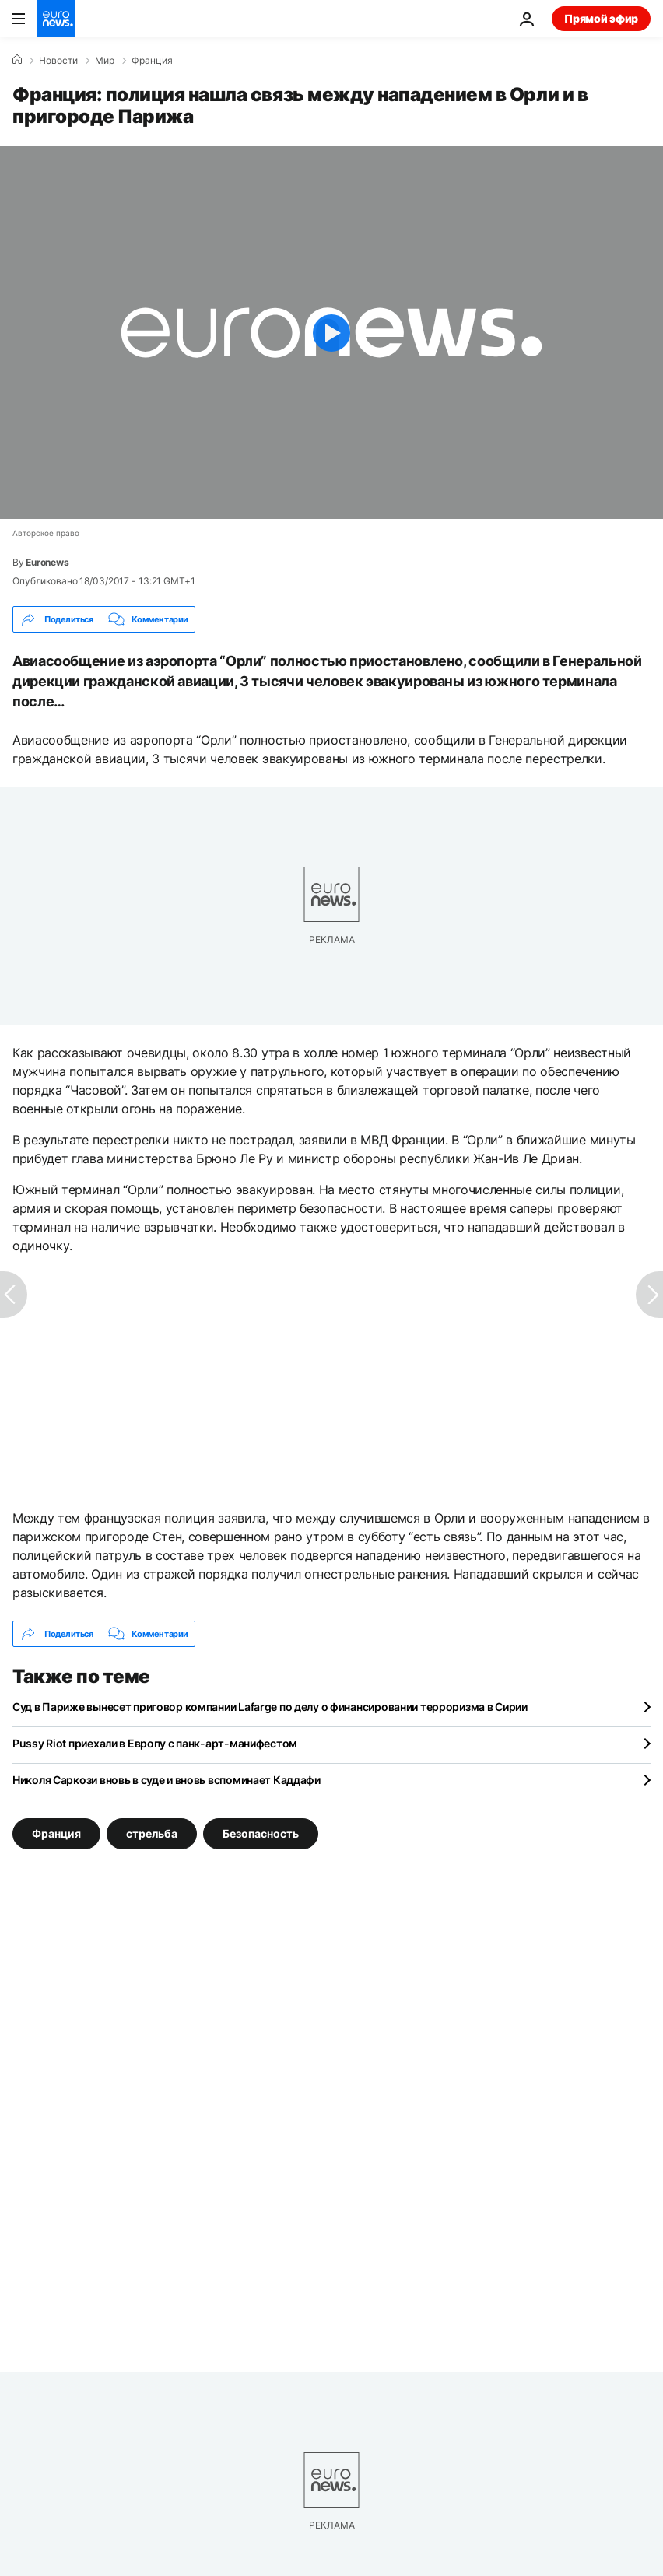 This screenshot has height=2576, width=663. What do you see at coordinates (58, 60) in the screenshot?
I see `Новости` at bounding box center [58, 60].